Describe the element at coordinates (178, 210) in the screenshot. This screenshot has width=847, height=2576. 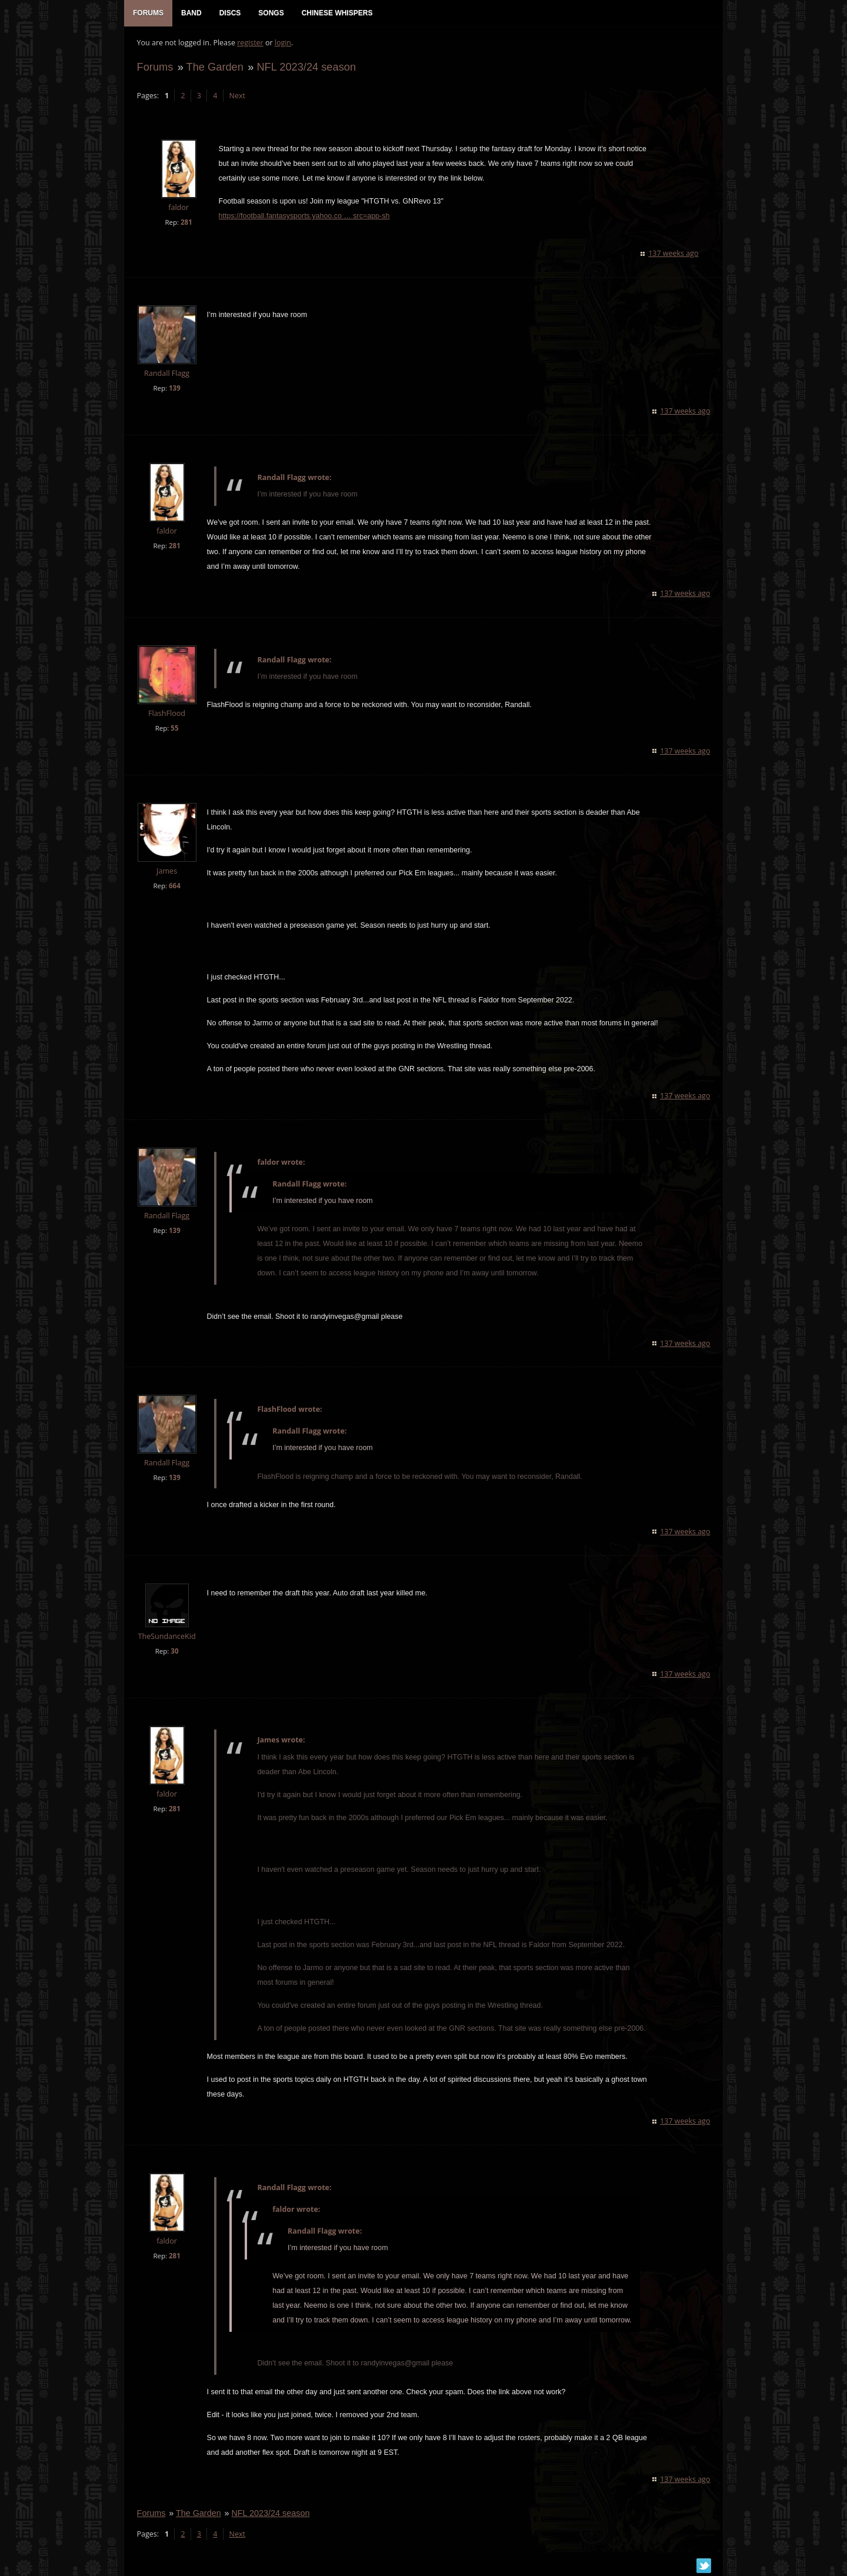
I see `faldor` at that location.